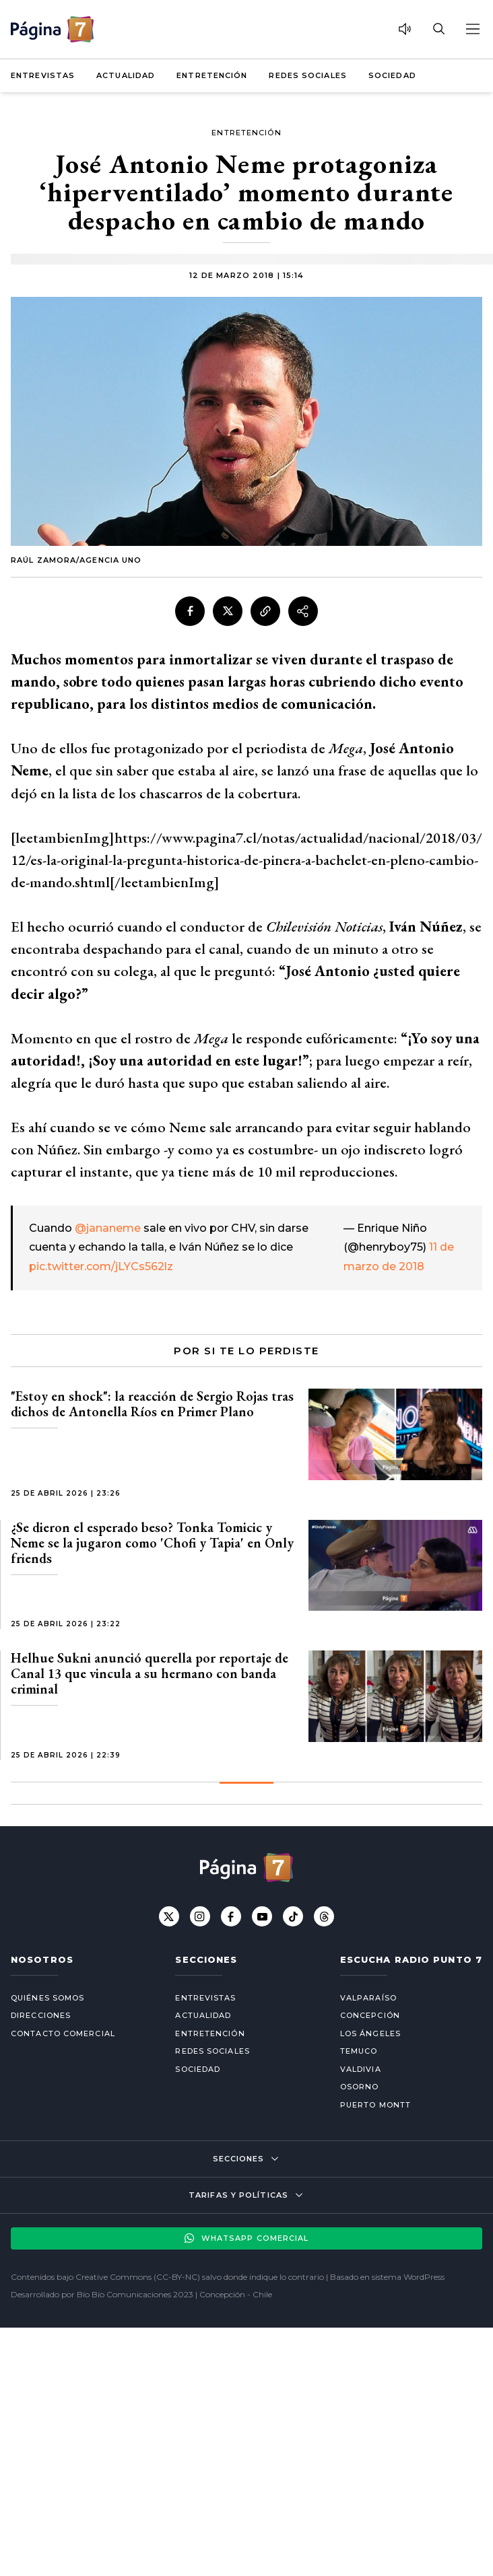  I want to click on Osorno, so click(359, 2086).